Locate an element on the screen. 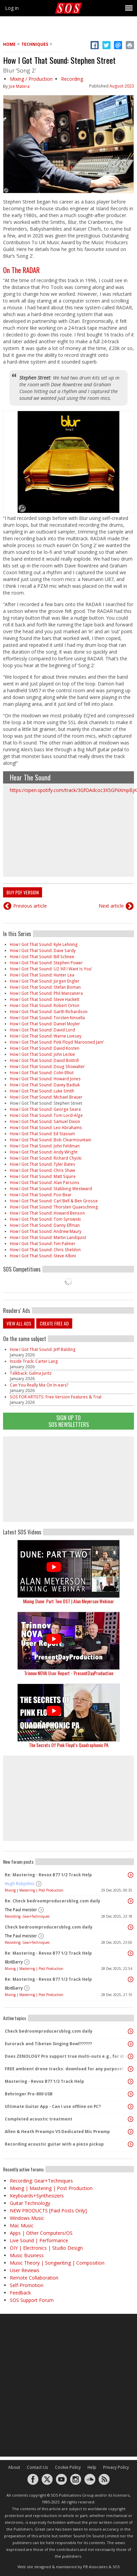 This screenshot has width=137, height=2576. How I Got That Sound: Tim Palmer is located at coordinates (42, 1243).